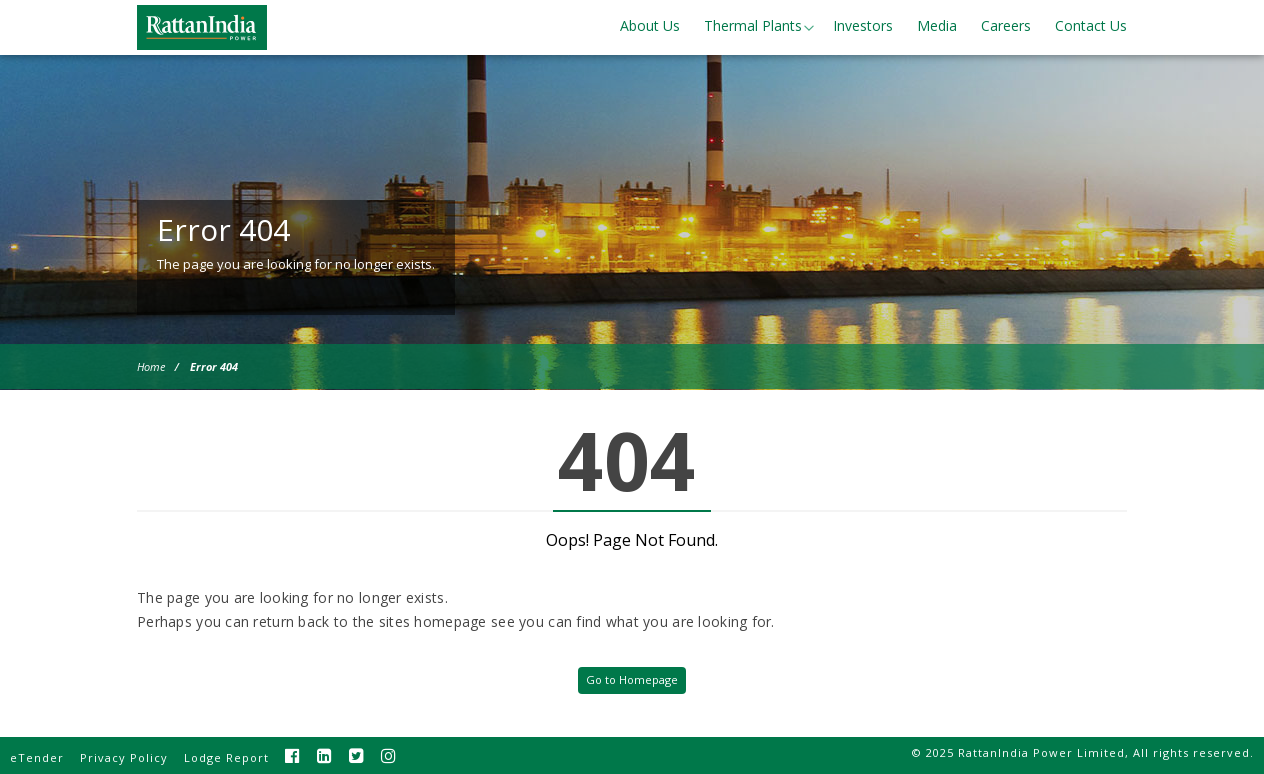 The width and height of the screenshot is (1264, 774). Describe the element at coordinates (37, 757) in the screenshot. I see `eTender` at that location.